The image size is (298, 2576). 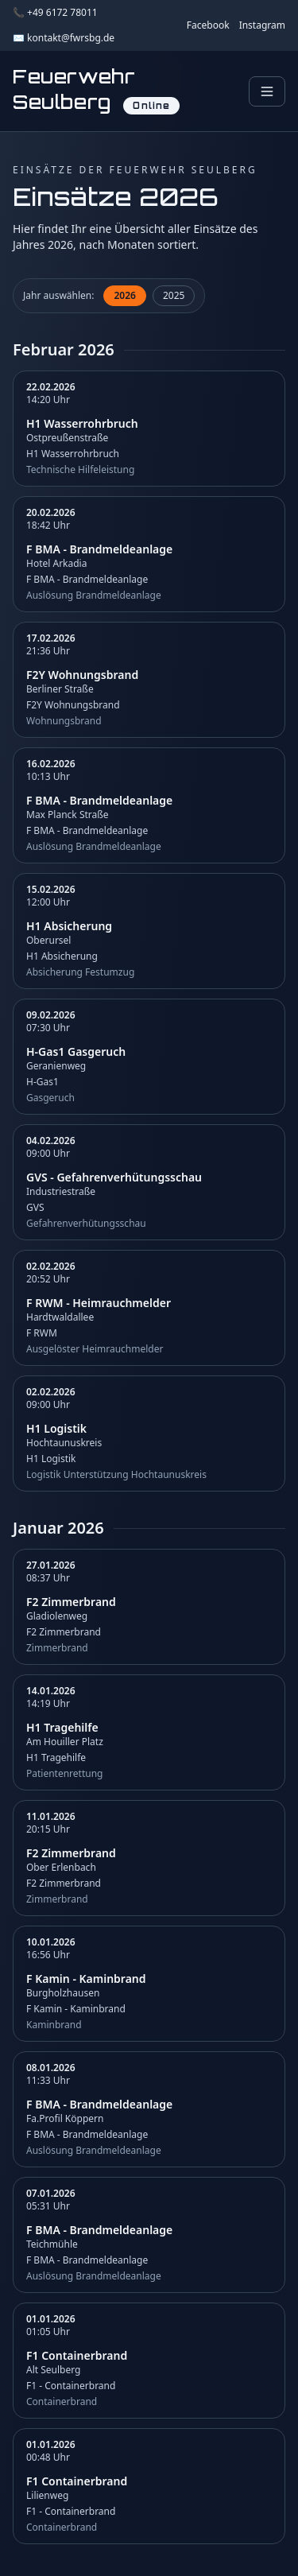 I want to click on ✉️ kontakt@fwrsbg.de, so click(x=63, y=38).